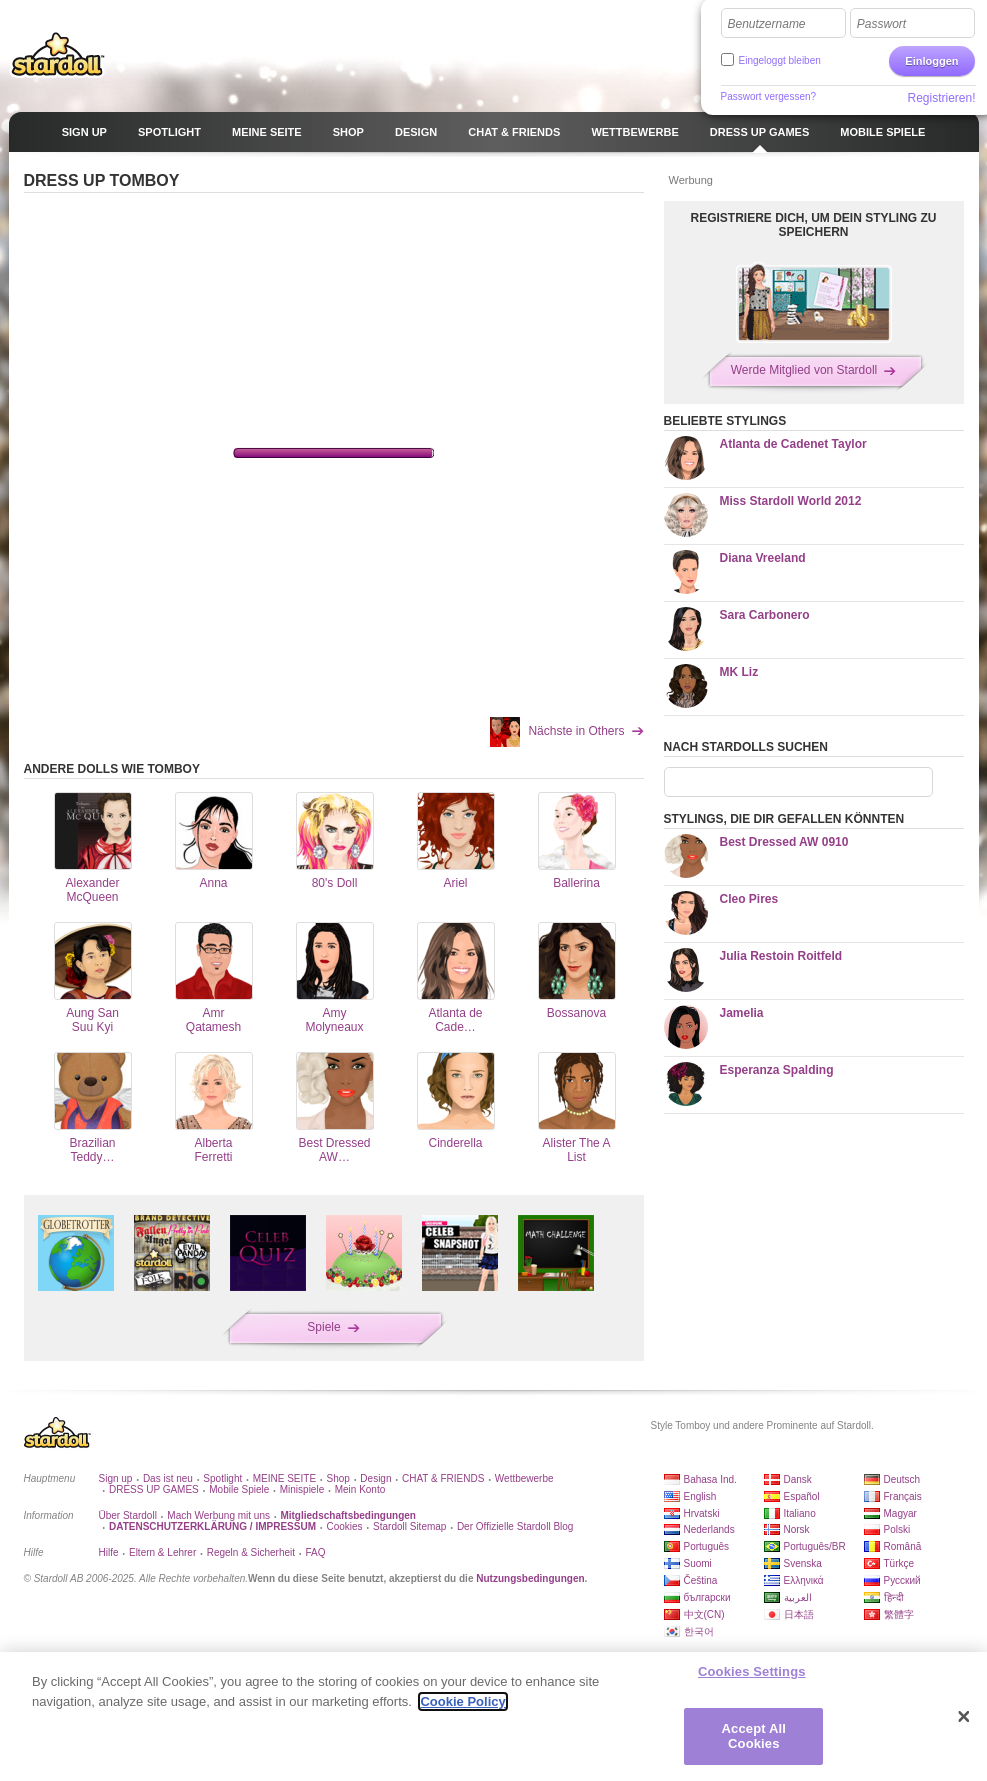  What do you see at coordinates (804, 1580) in the screenshot?
I see `Ελληνικά` at bounding box center [804, 1580].